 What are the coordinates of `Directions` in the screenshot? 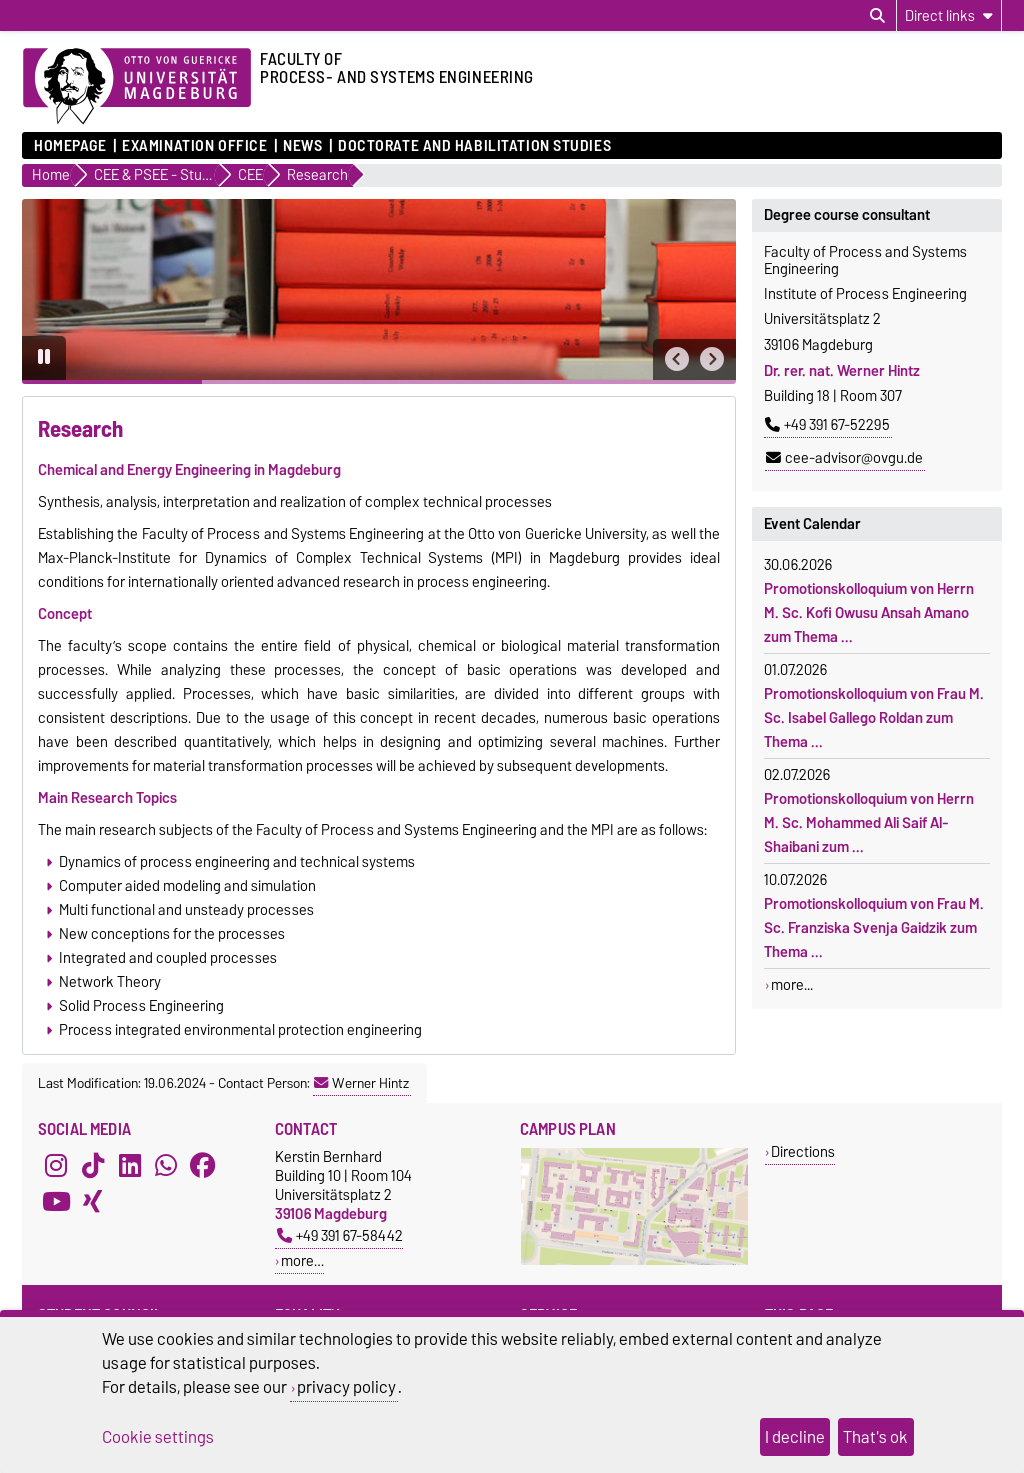 It's located at (803, 1151).